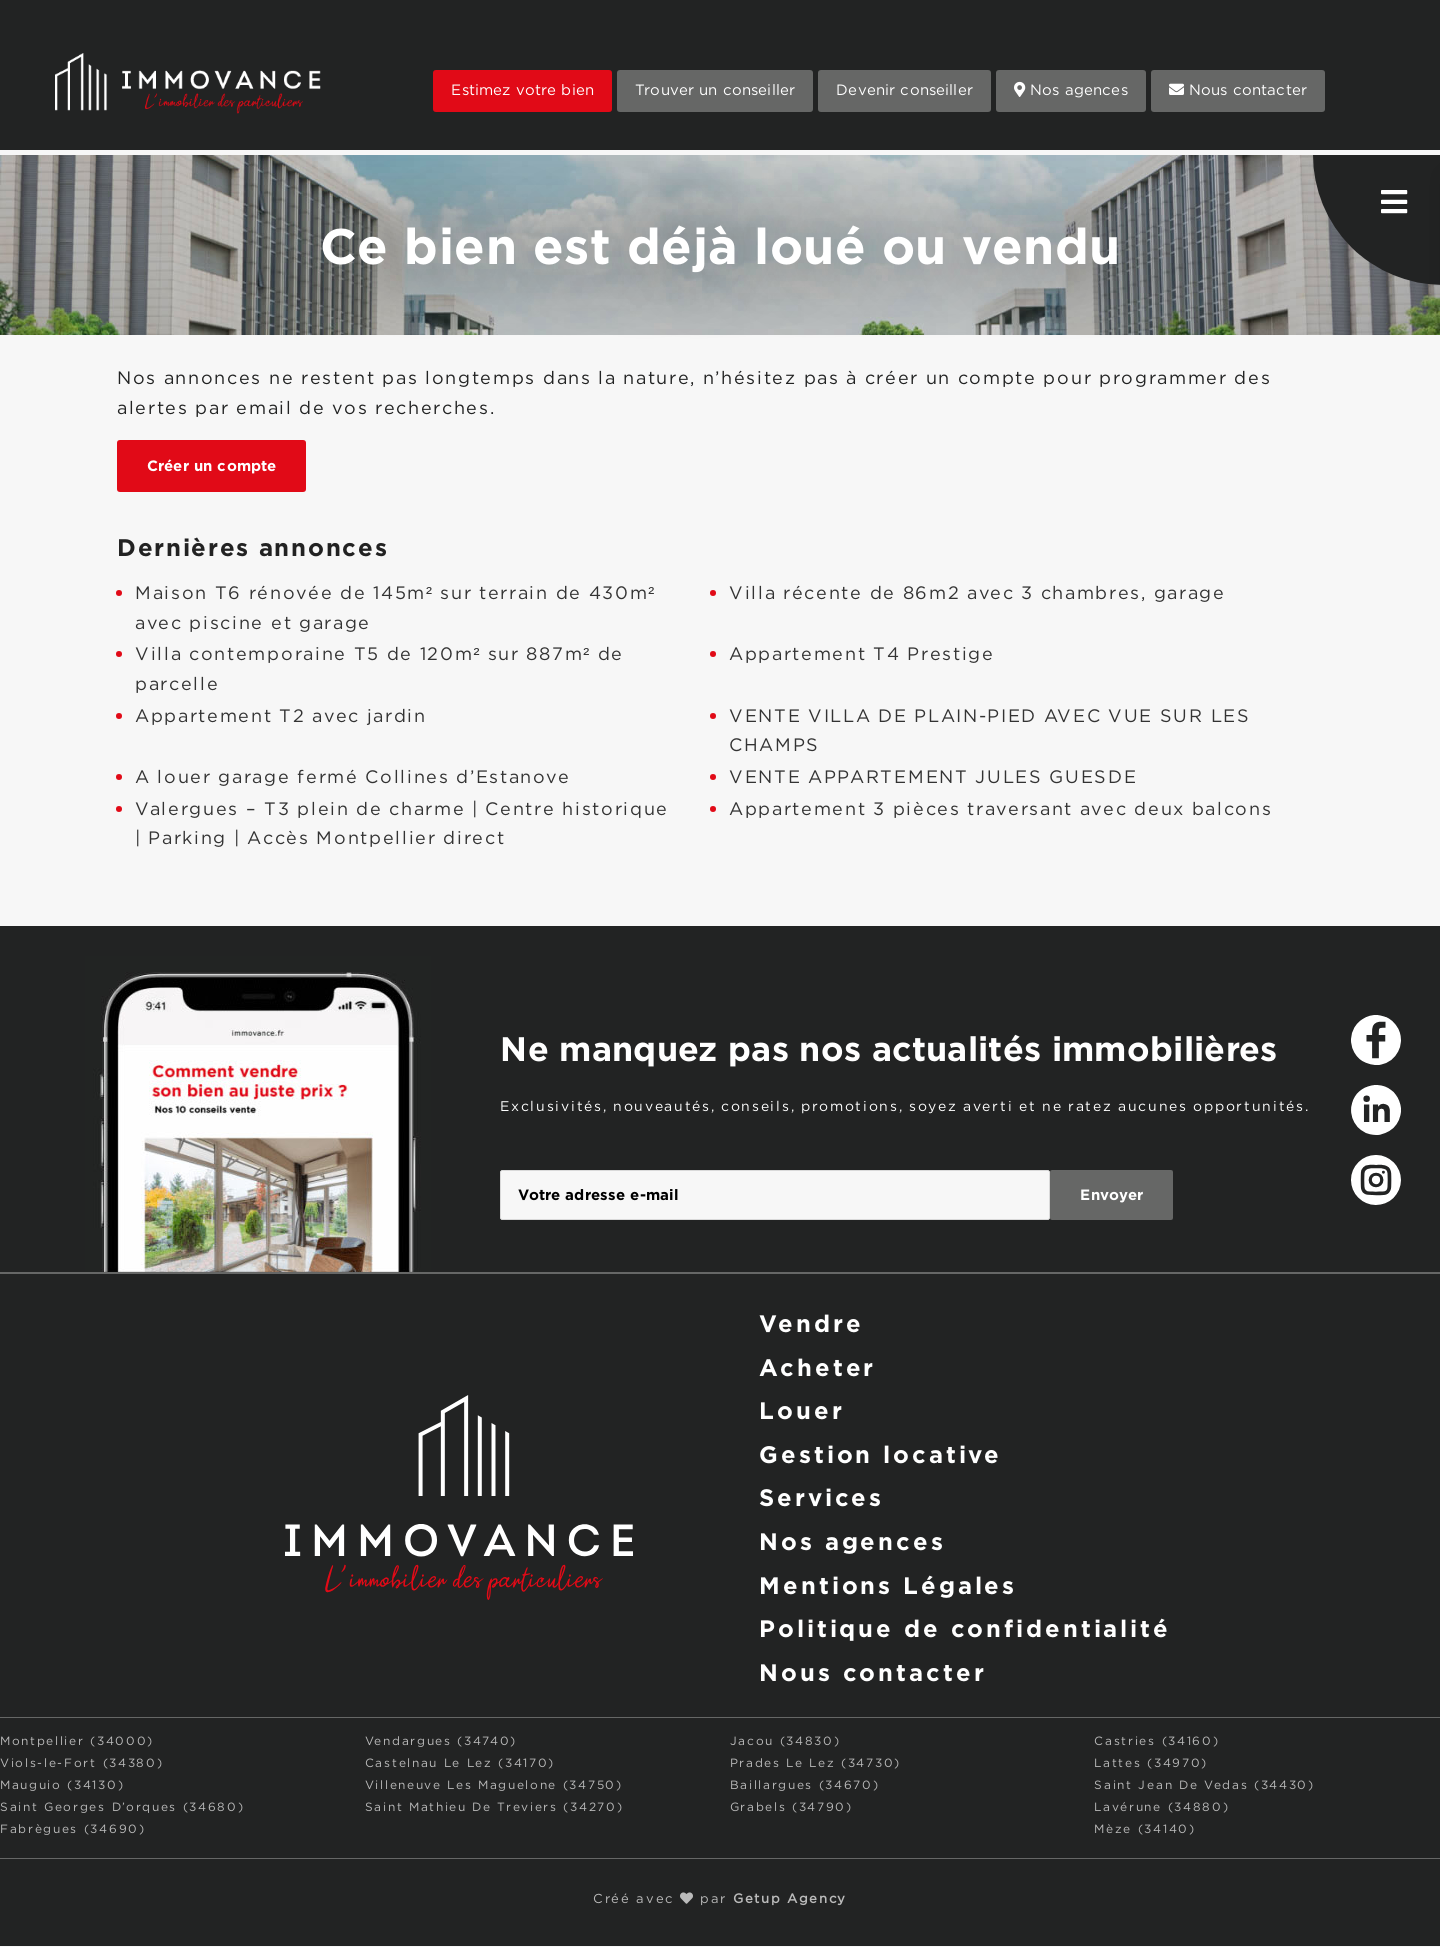 The image size is (1440, 1947). I want to click on Saint Jean De Vedas (34430), so click(1204, 1786).